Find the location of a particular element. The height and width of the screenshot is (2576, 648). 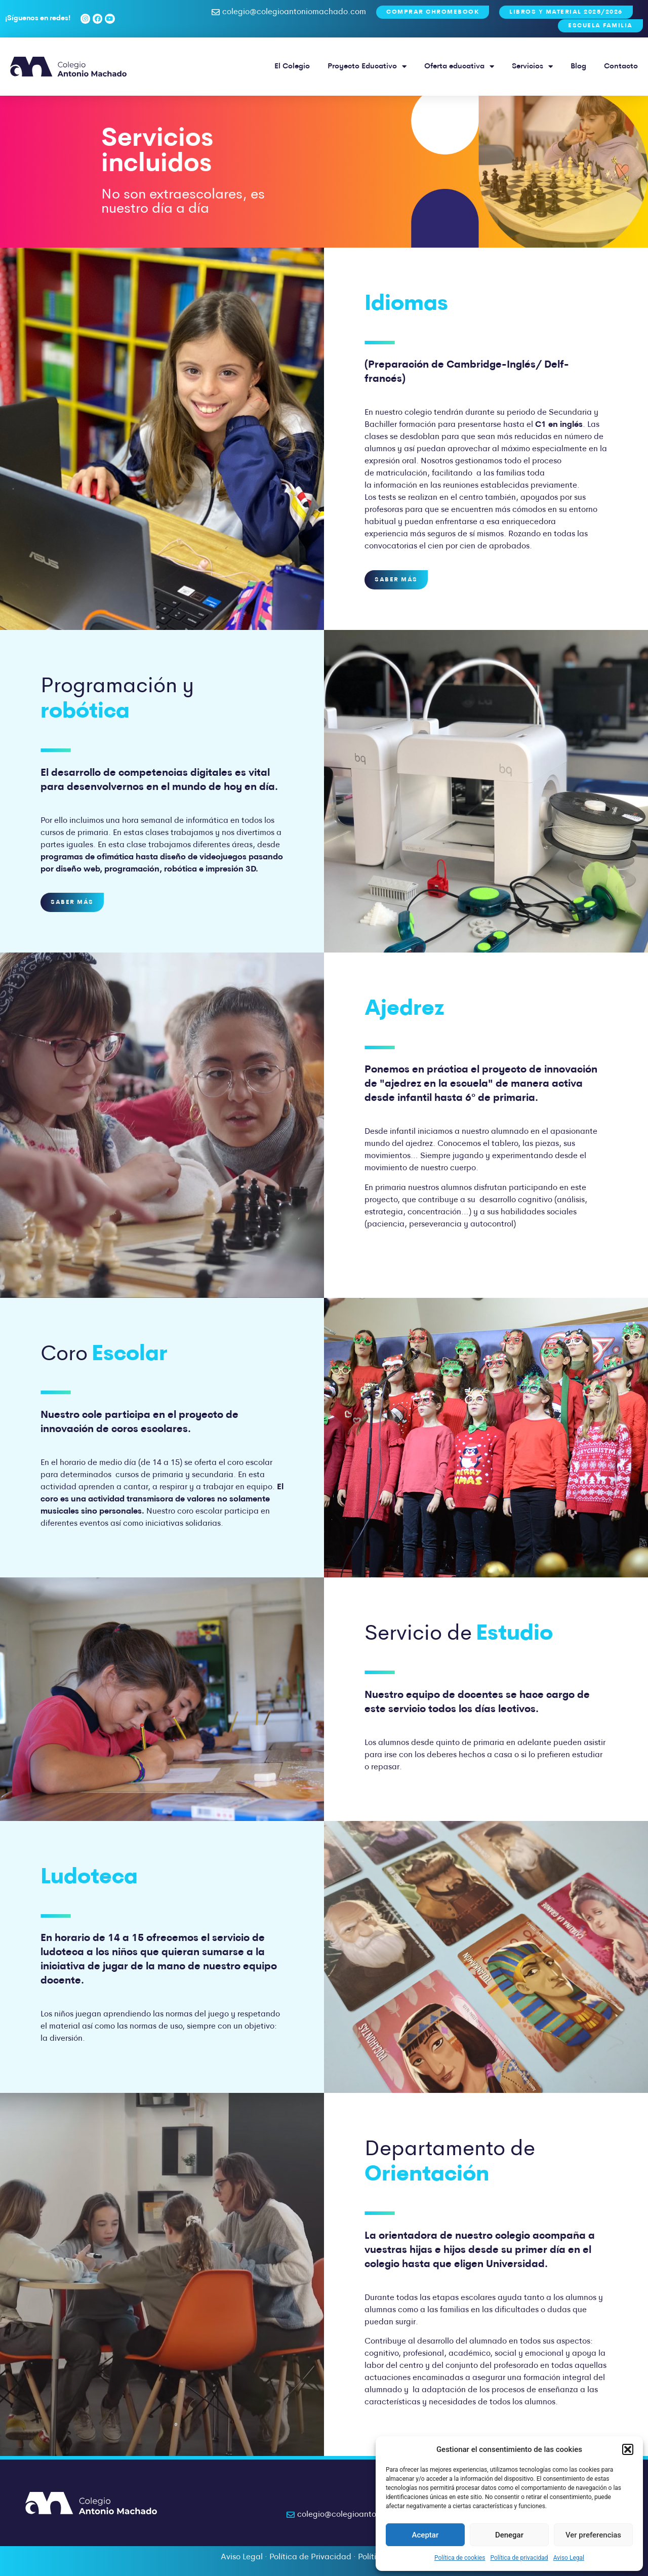

[button] is located at coordinates (628, 2449).